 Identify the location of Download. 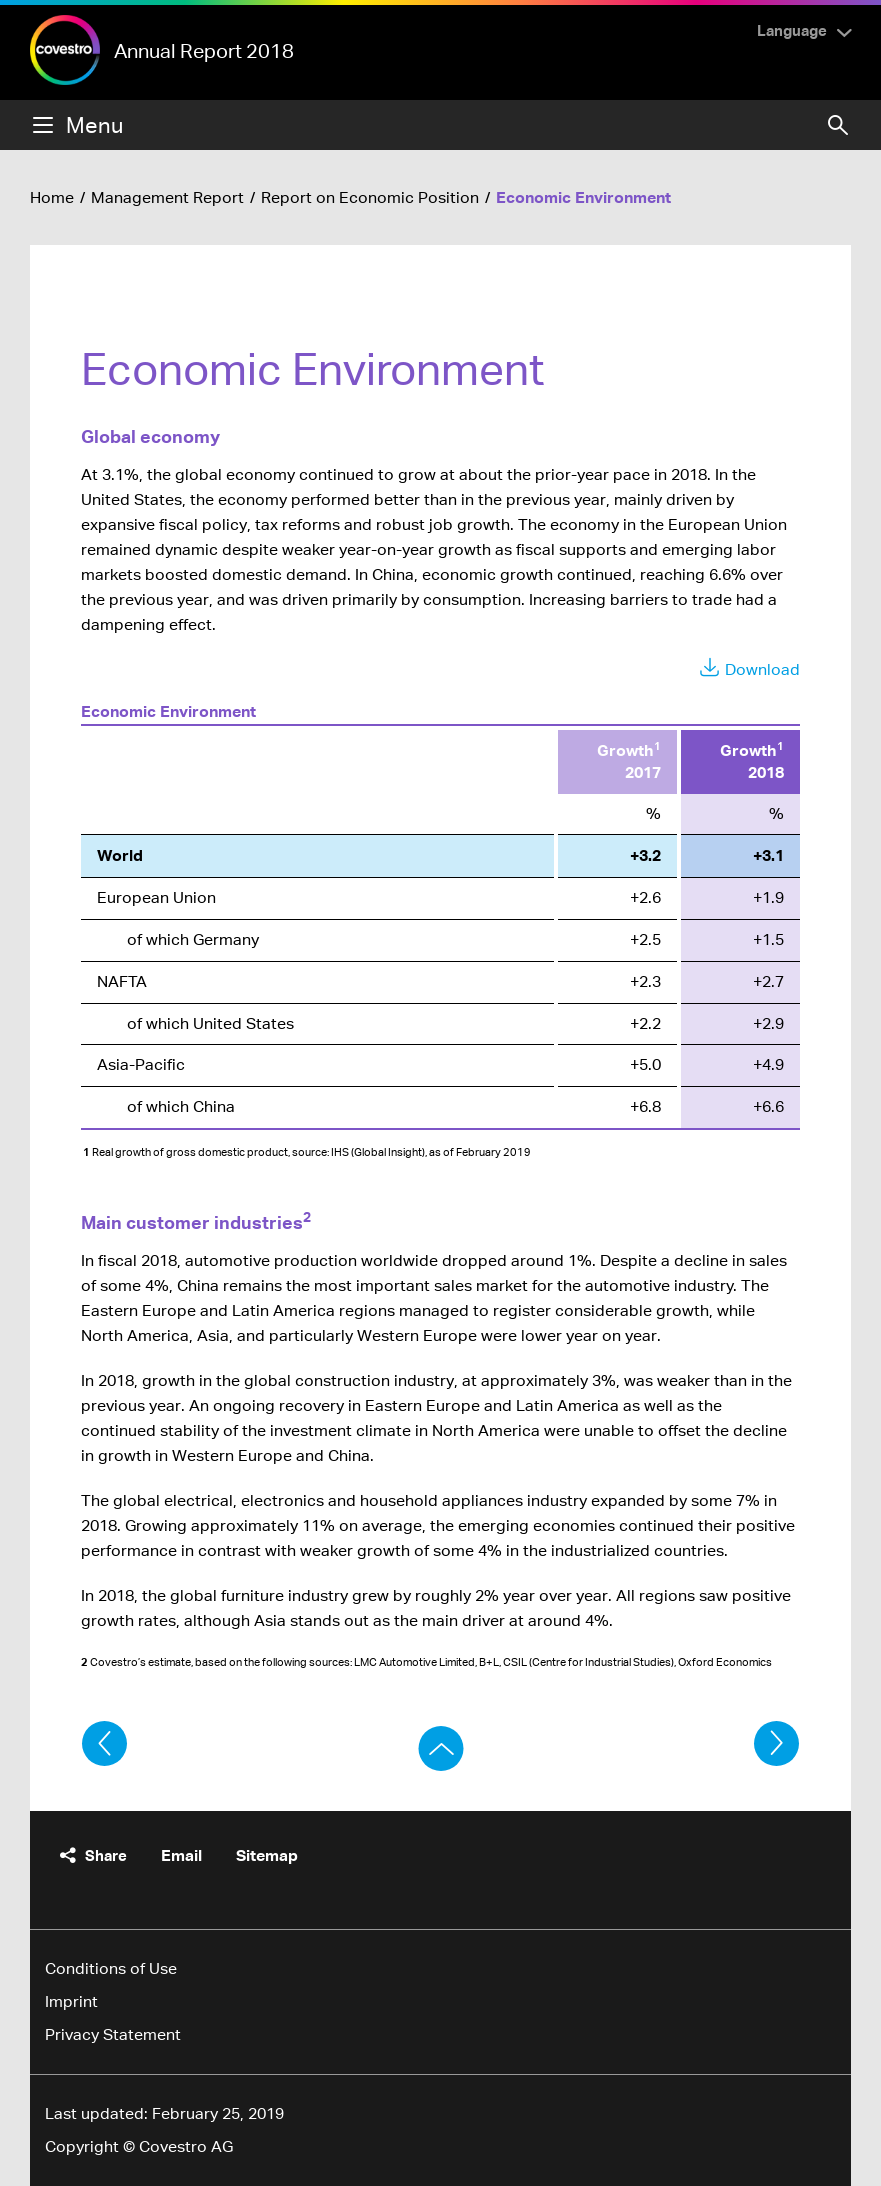
(762, 669).